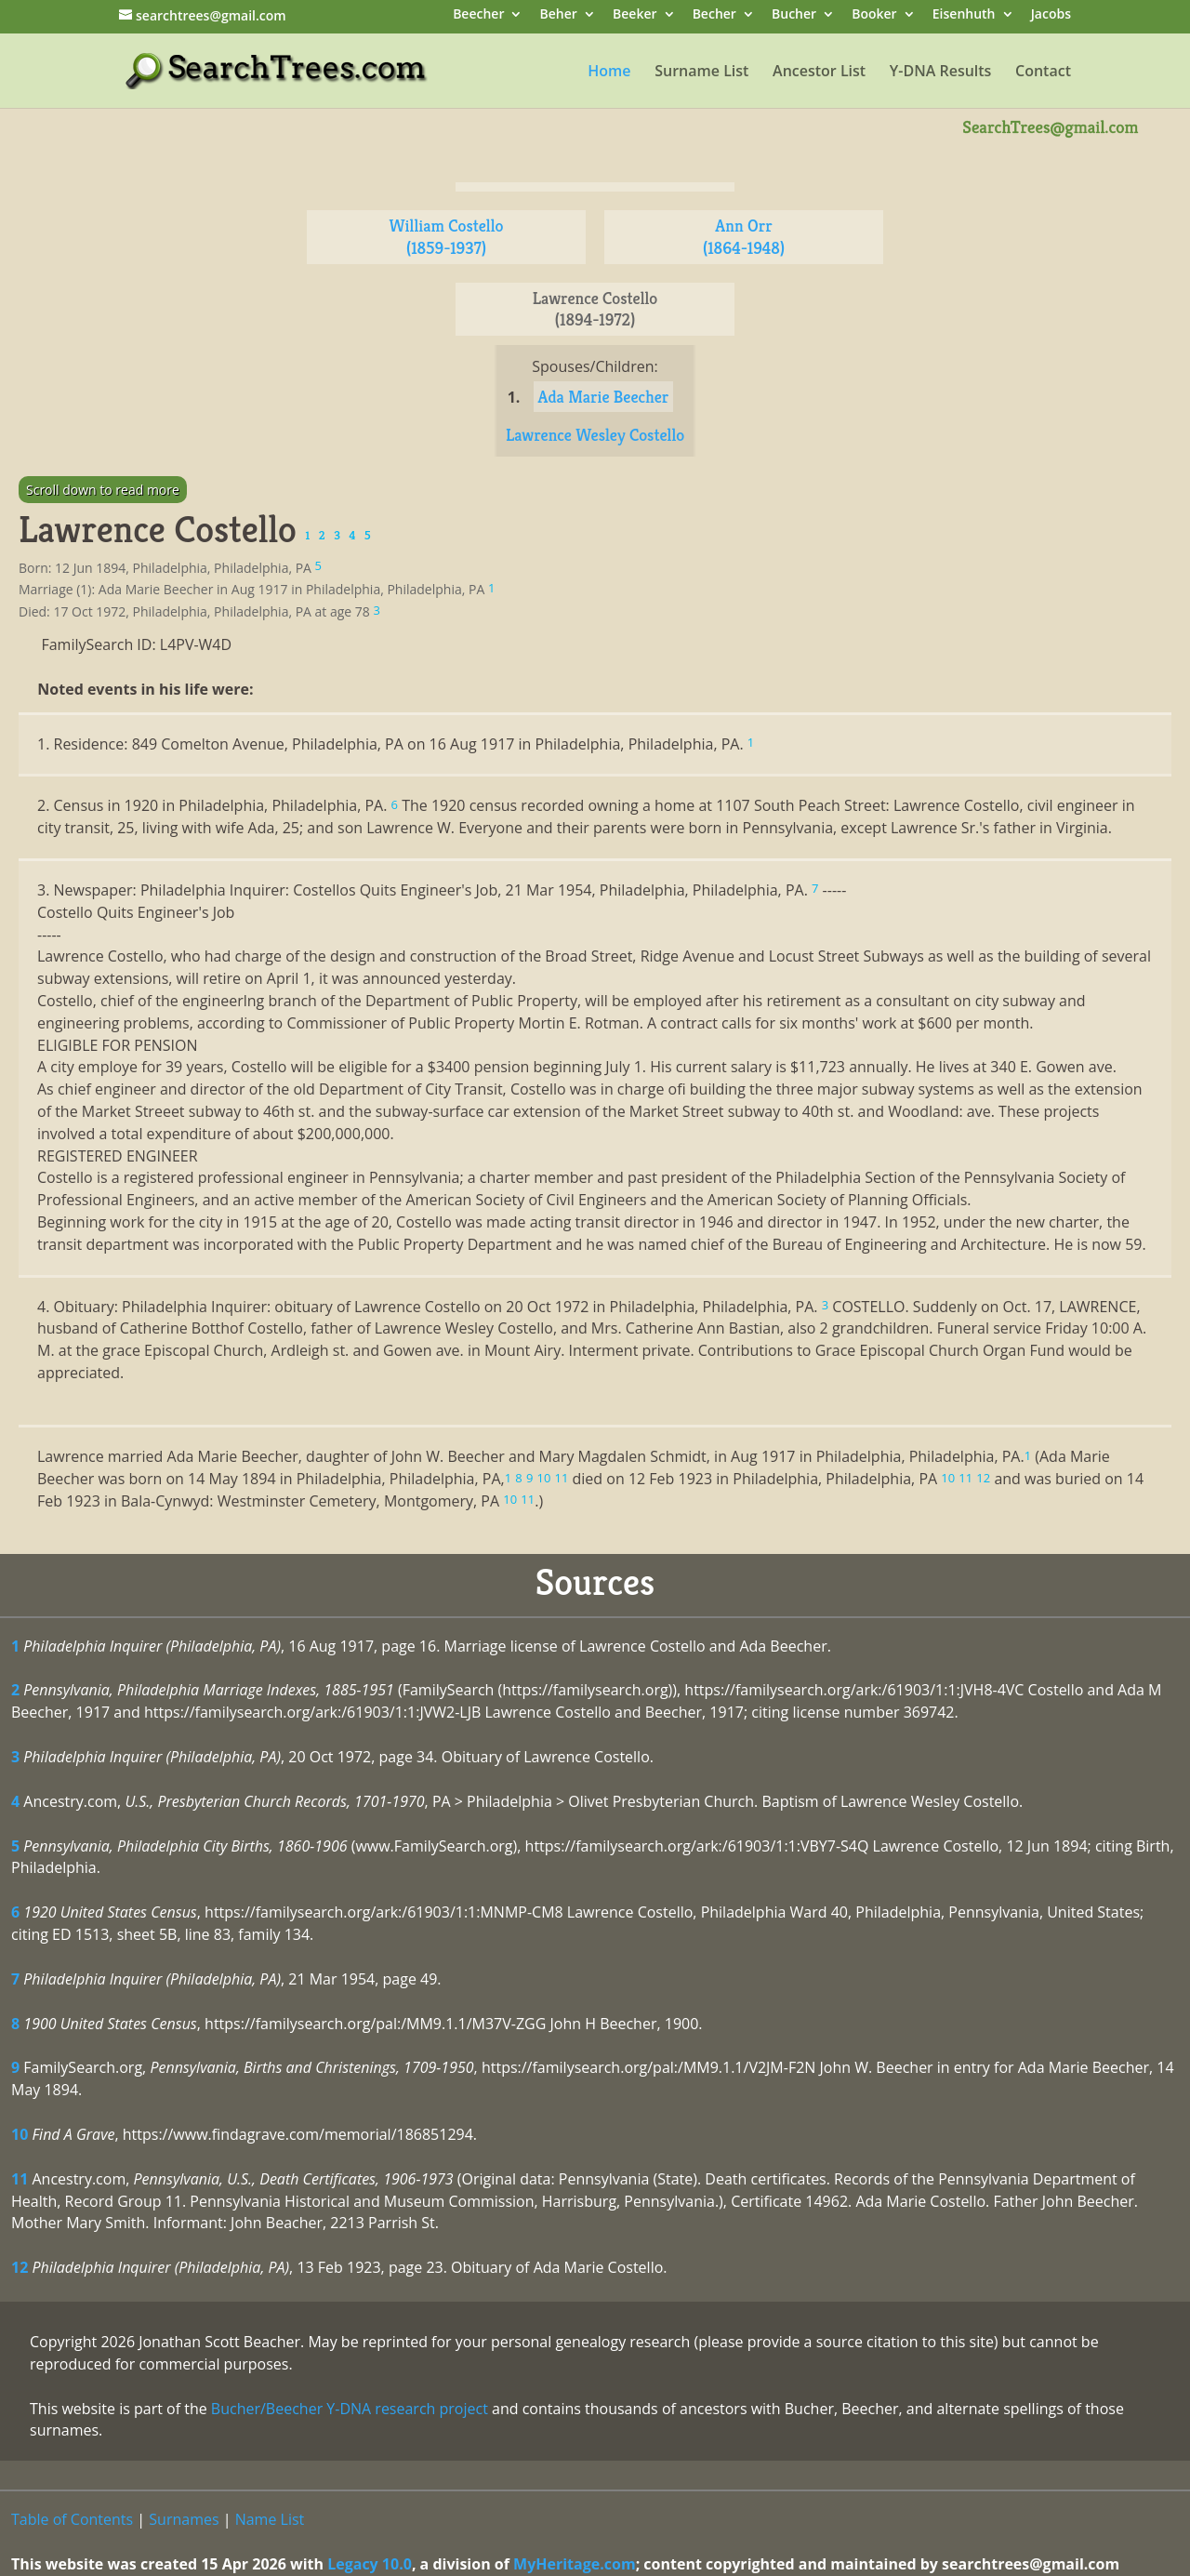 The height and width of the screenshot is (2576, 1190). What do you see at coordinates (72, 2519) in the screenshot?
I see `Table of Contents` at bounding box center [72, 2519].